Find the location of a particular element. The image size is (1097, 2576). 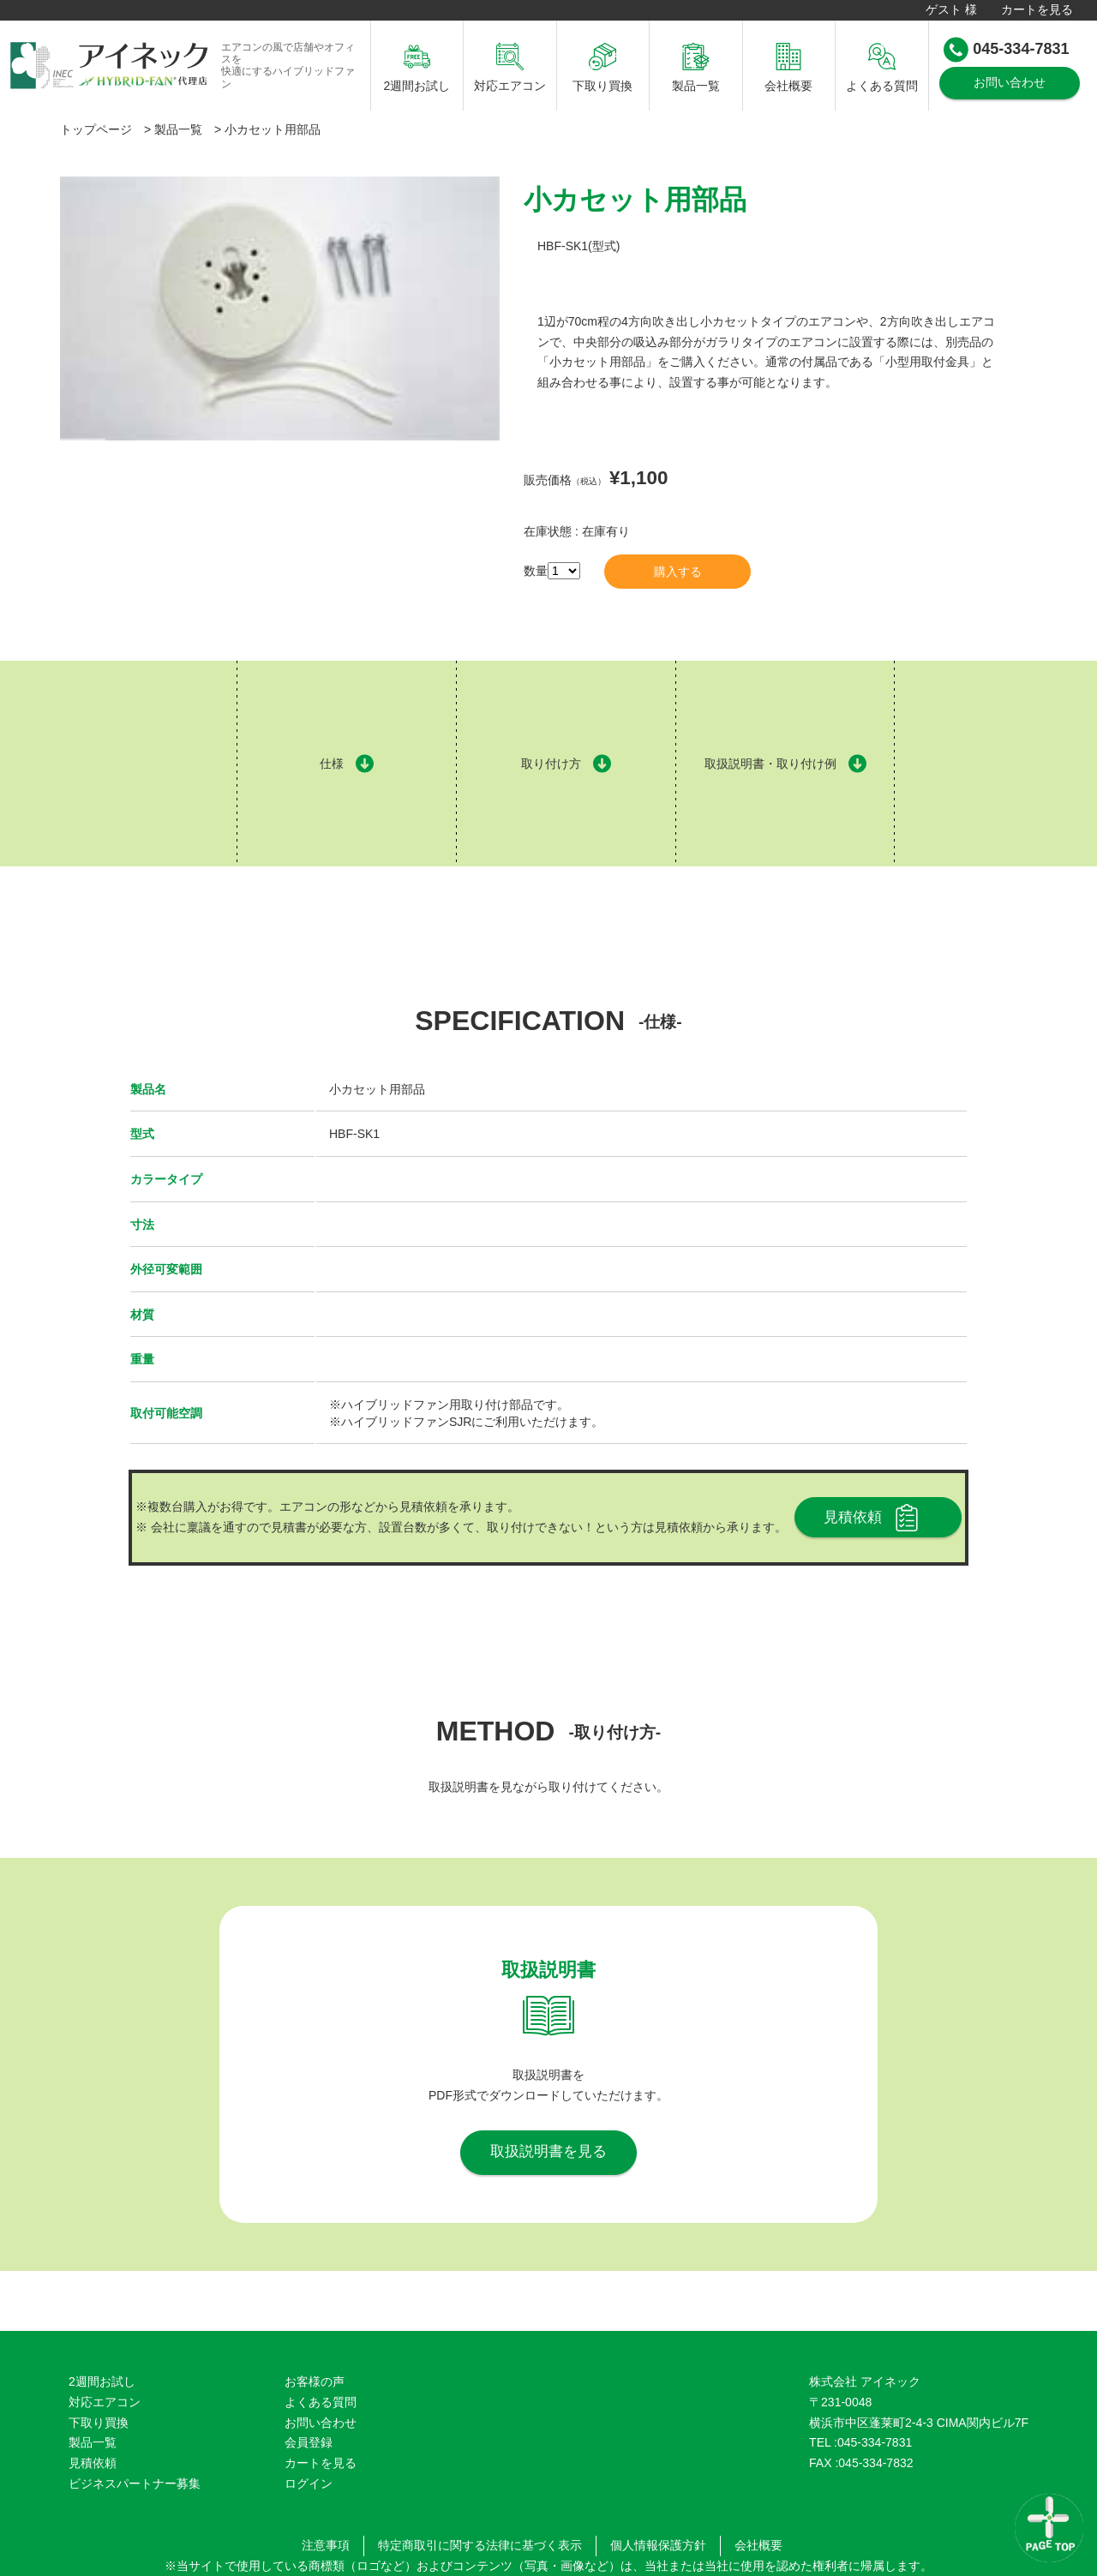

2週間お試し is located at coordinates (102, 2381).